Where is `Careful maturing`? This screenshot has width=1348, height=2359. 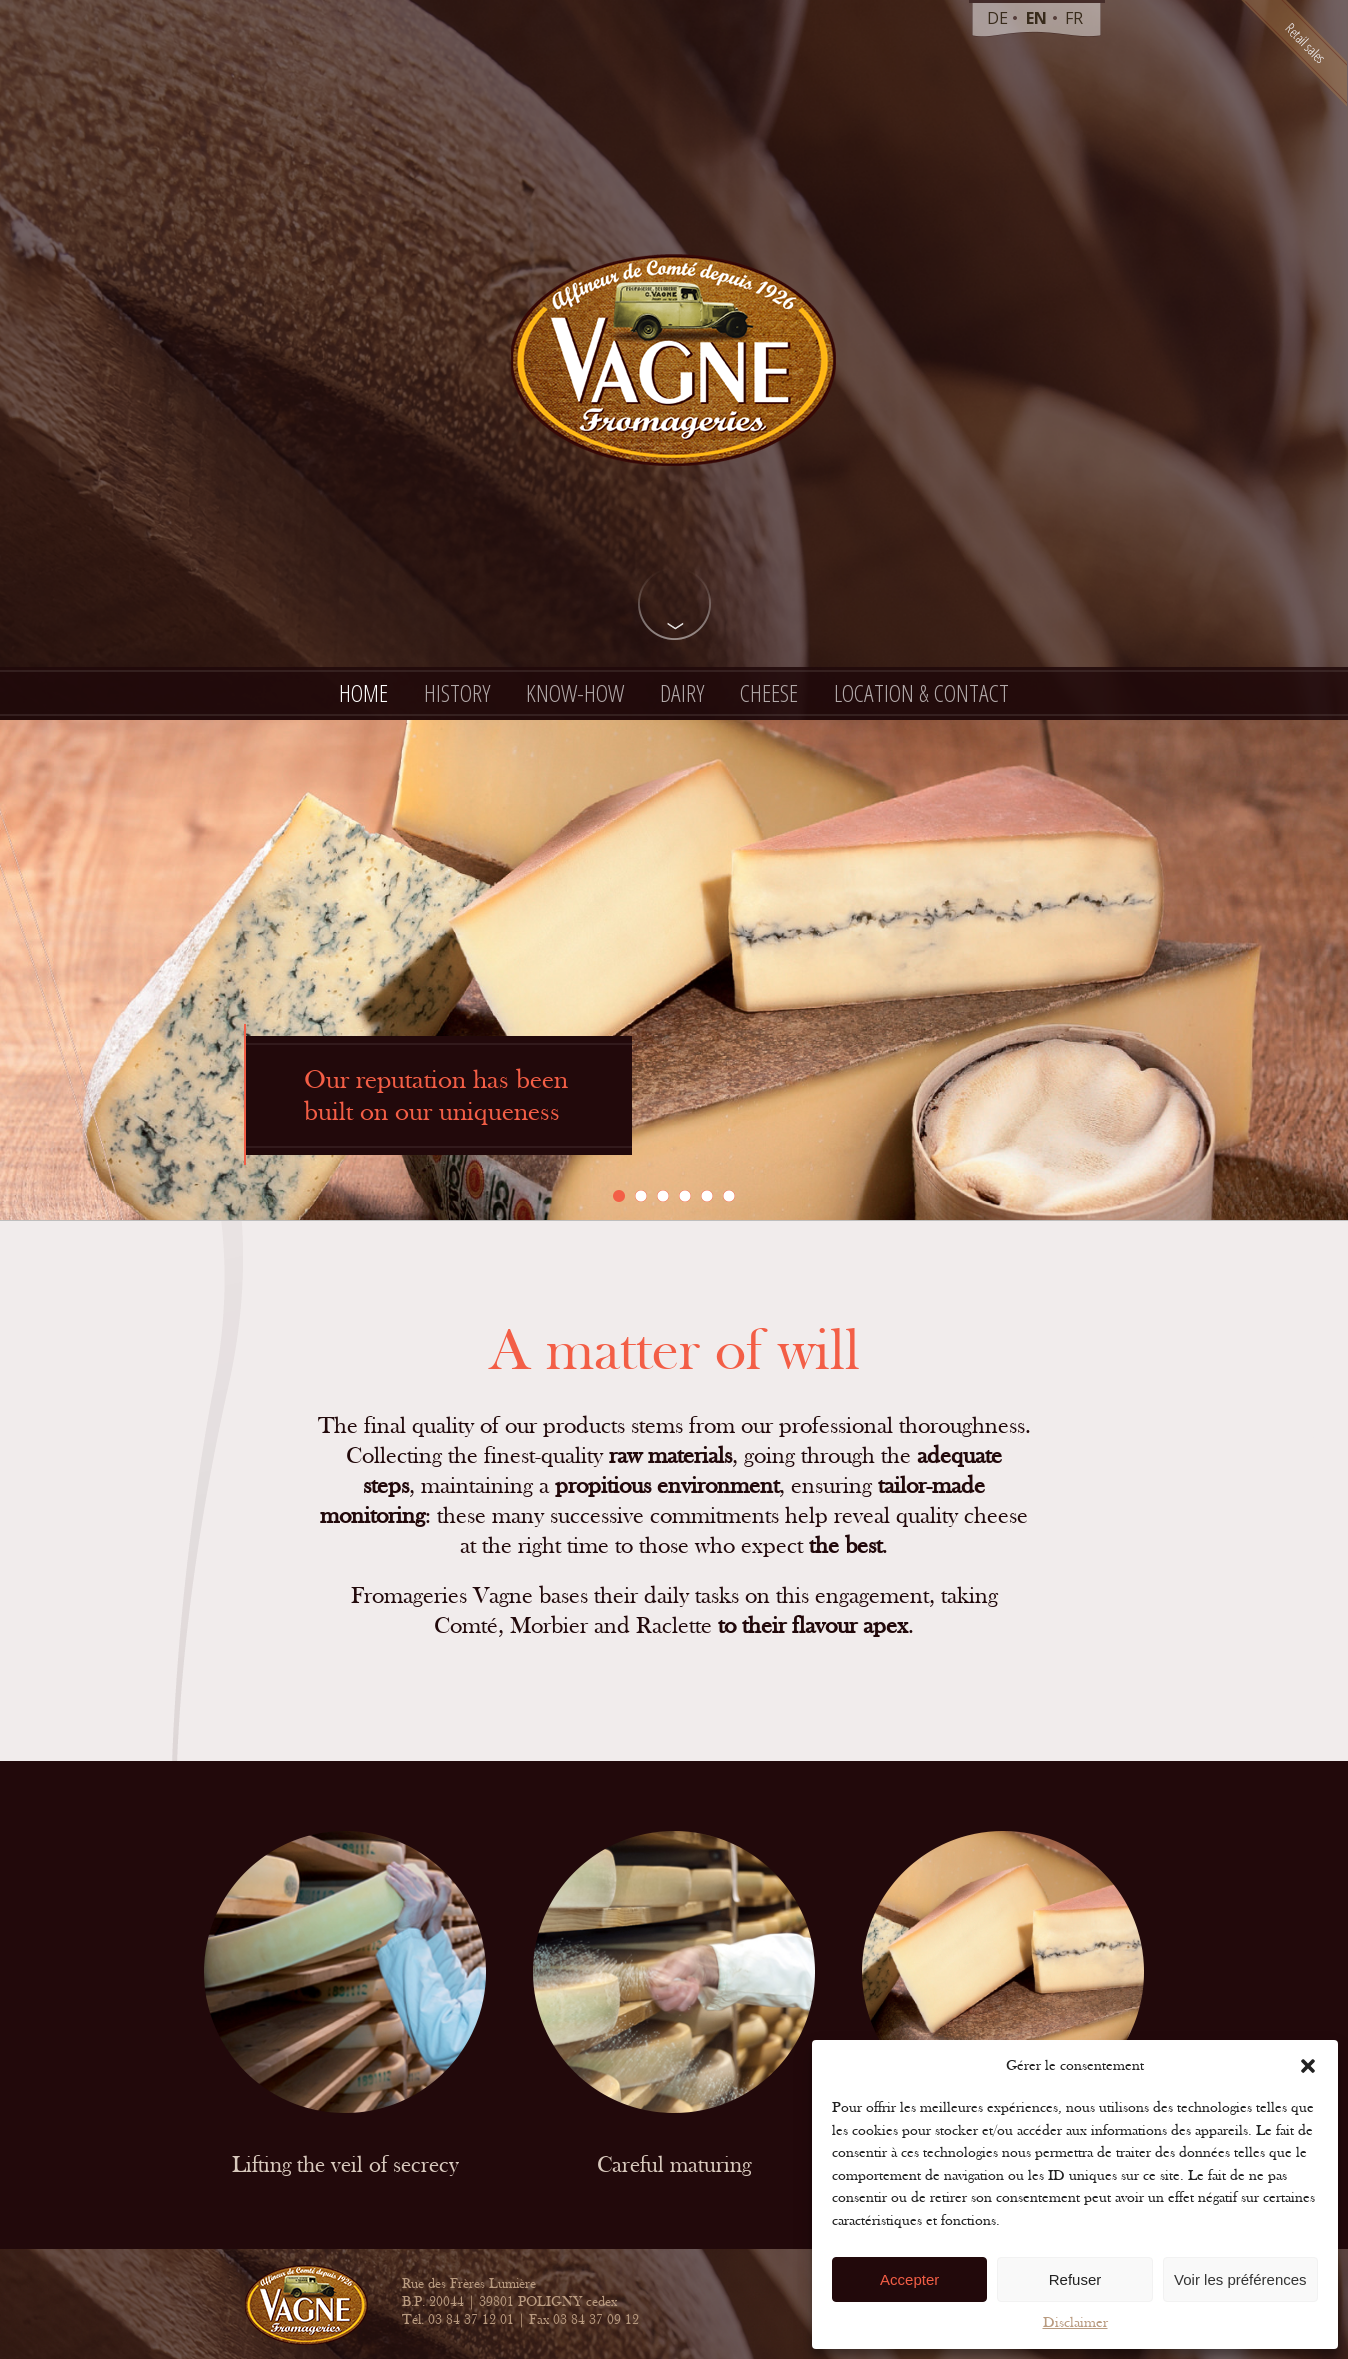
Careful maturing is located at coordinates (674, 2166).